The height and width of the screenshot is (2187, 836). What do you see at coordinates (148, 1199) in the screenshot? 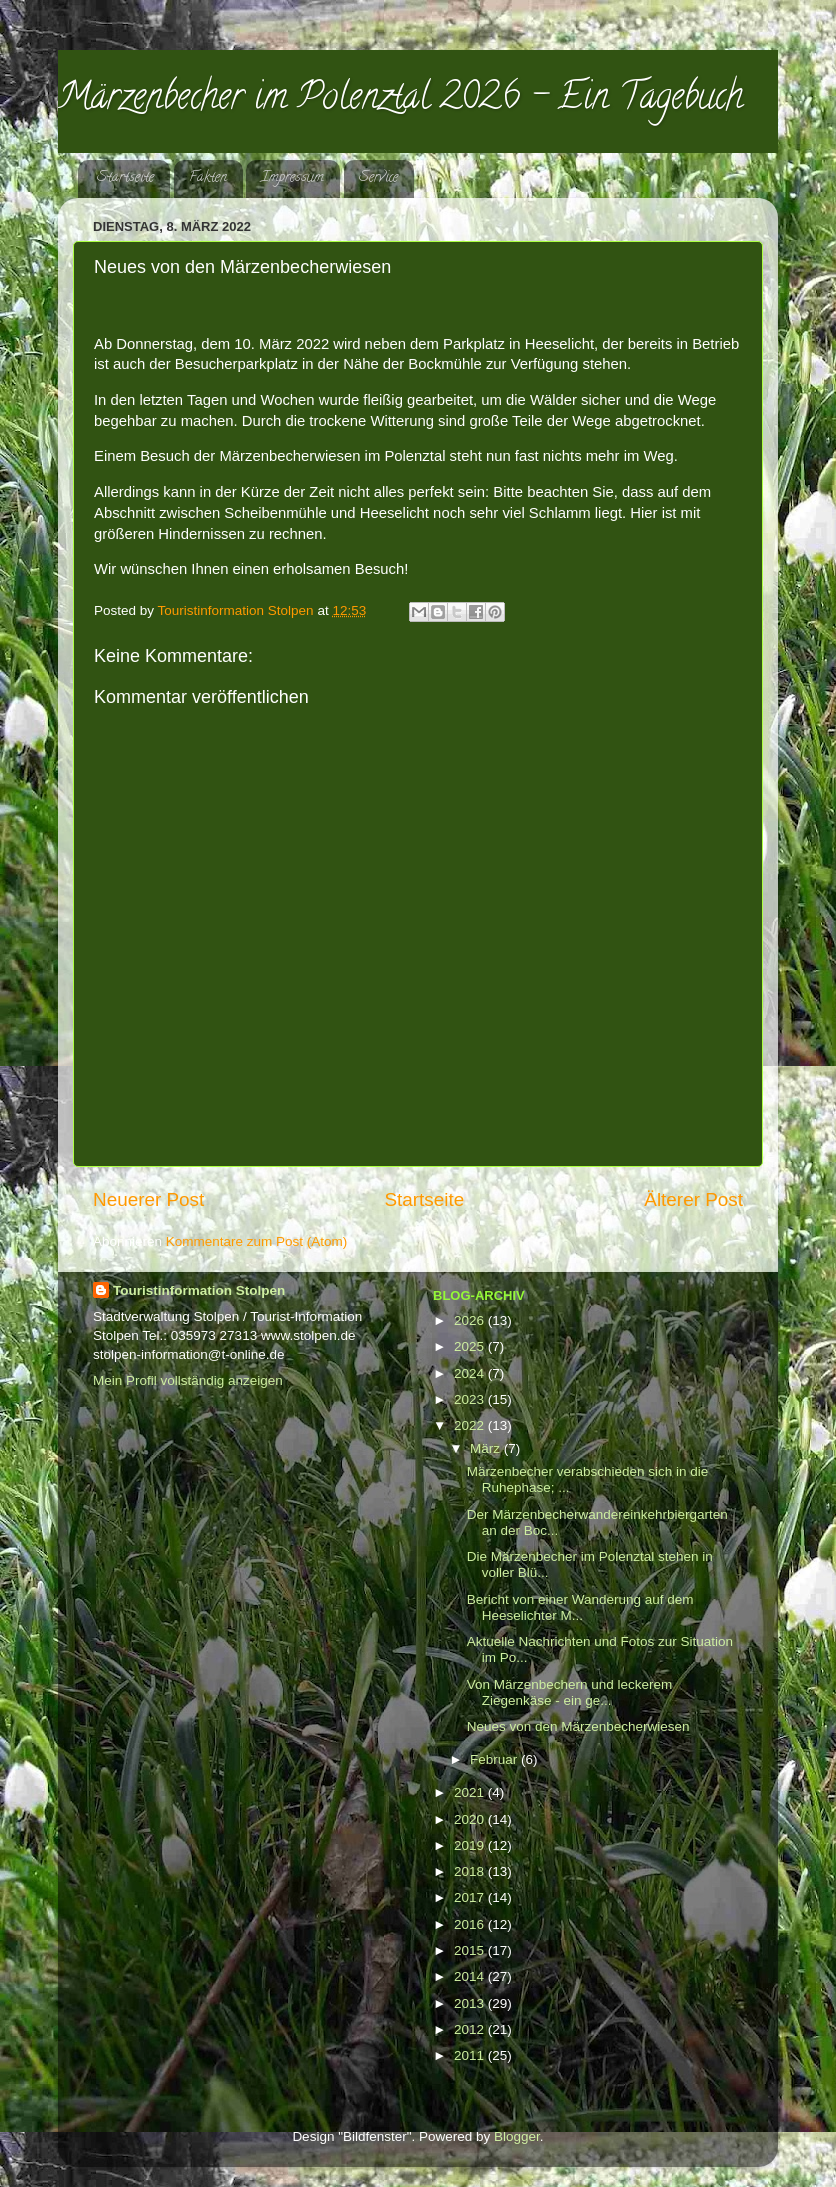
I see `Neuerer Post` at bounding box center [148, 1199].